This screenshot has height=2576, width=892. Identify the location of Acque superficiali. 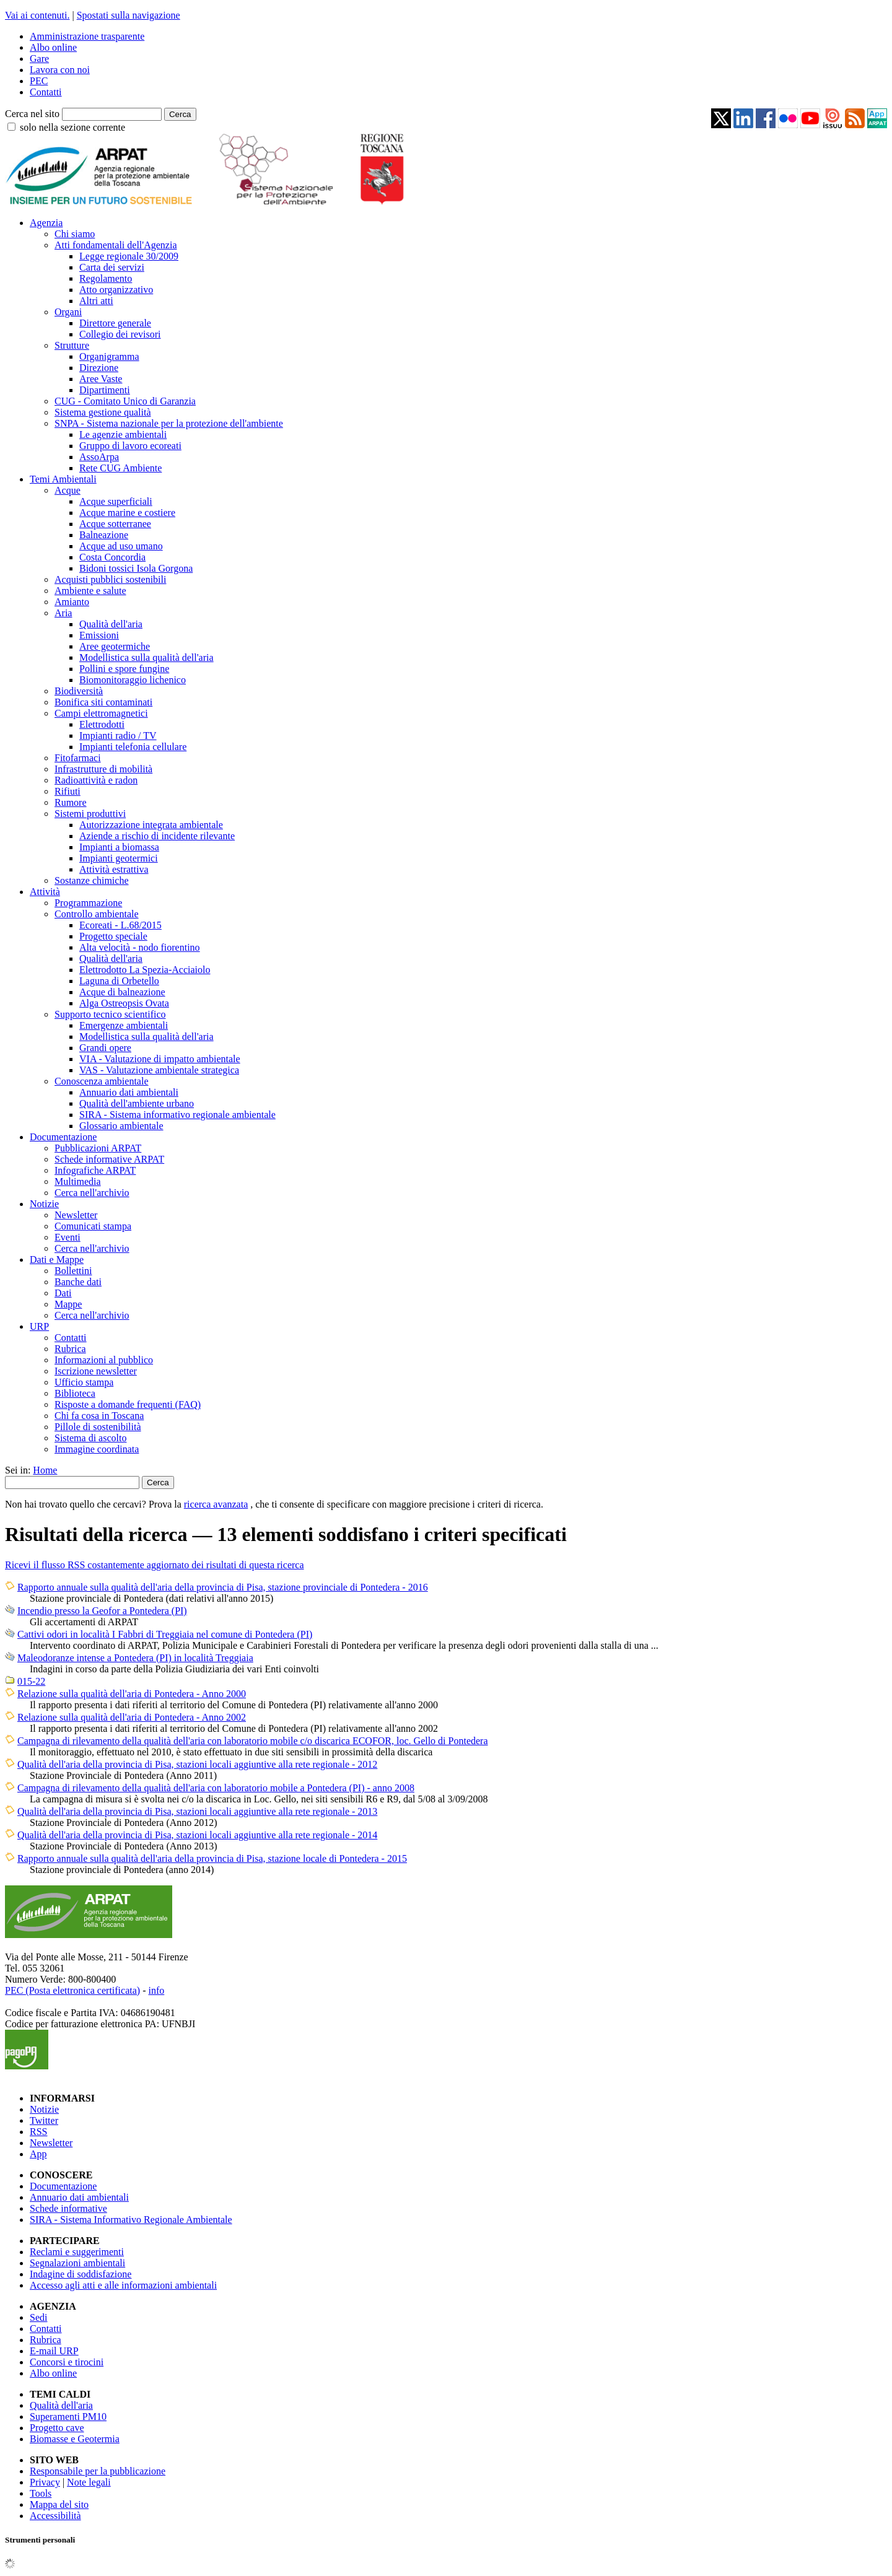
(115, 501).